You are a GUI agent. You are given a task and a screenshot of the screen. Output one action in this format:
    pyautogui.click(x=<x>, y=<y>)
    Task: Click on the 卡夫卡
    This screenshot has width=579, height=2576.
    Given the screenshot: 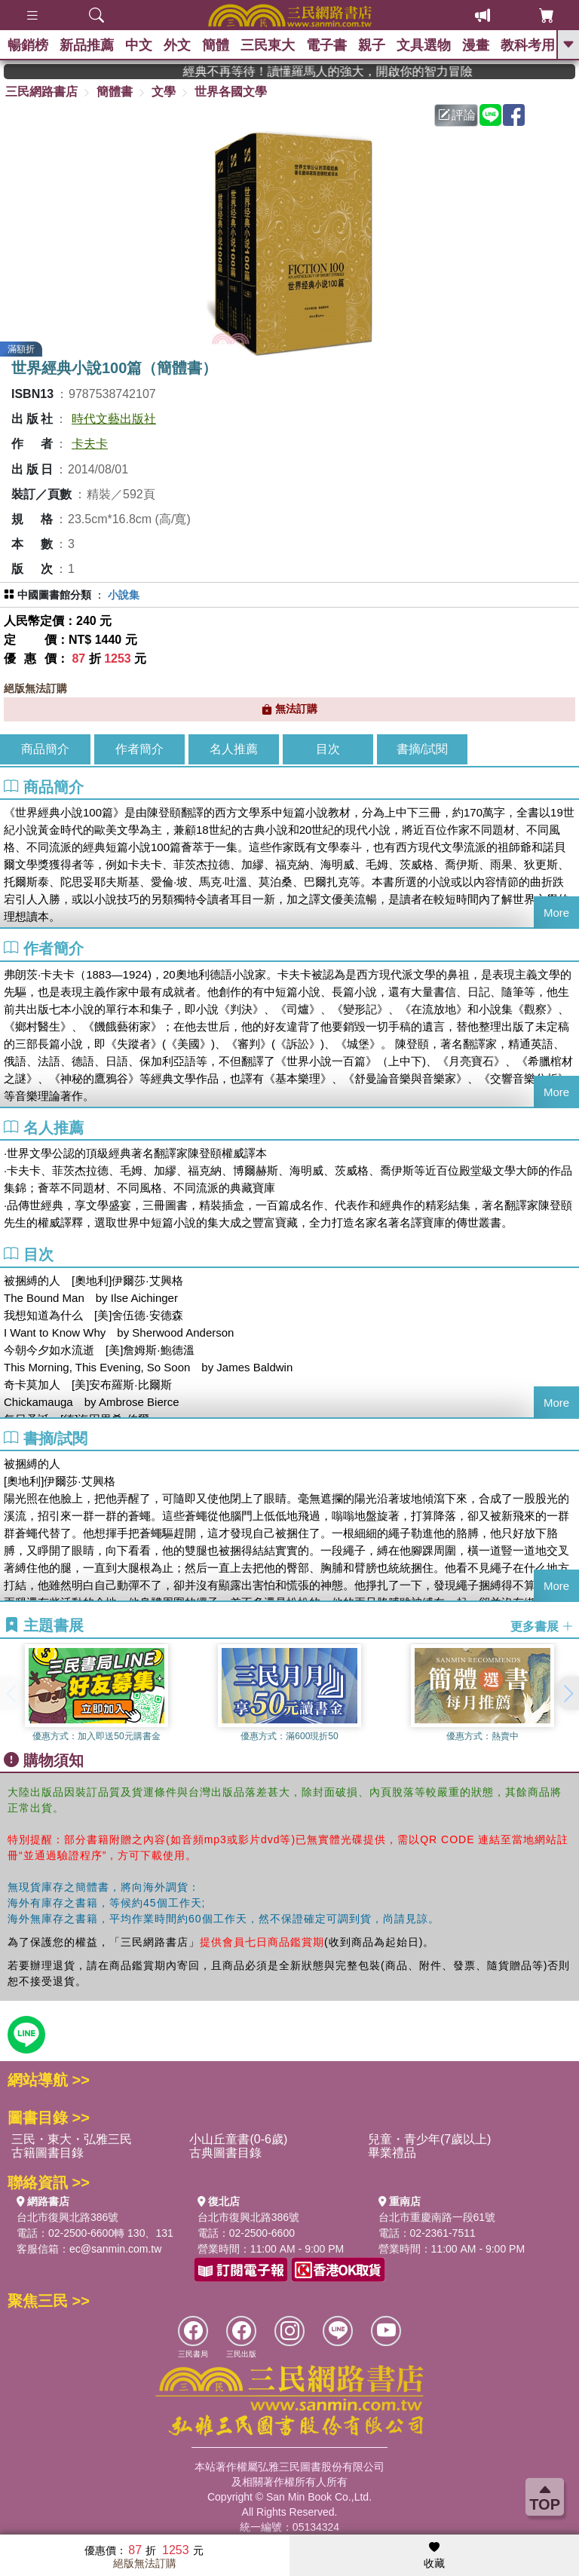 What is the action you would take?
    pyautogui.click(x=90, y=443)
    